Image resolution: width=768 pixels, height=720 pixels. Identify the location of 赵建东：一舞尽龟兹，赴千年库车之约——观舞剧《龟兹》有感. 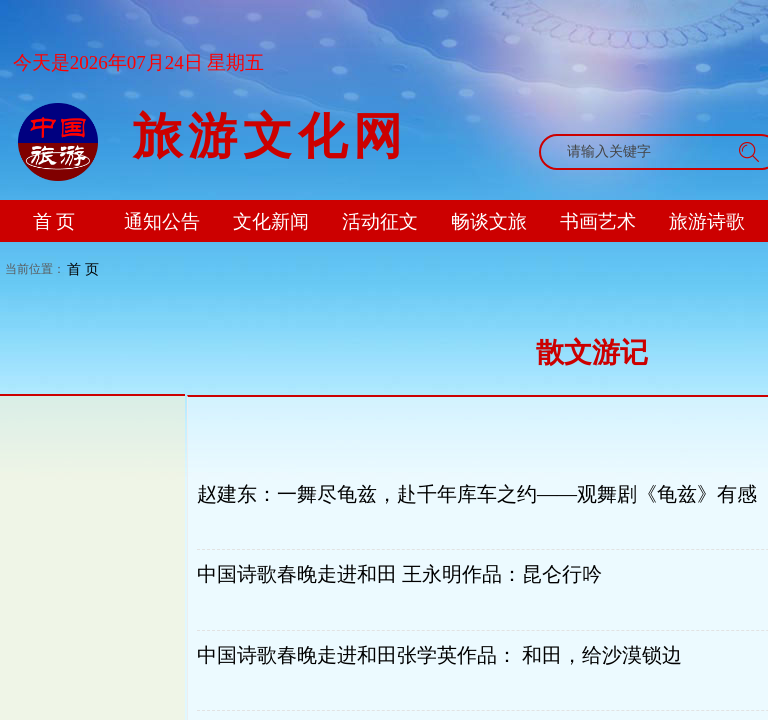
(477, 494).